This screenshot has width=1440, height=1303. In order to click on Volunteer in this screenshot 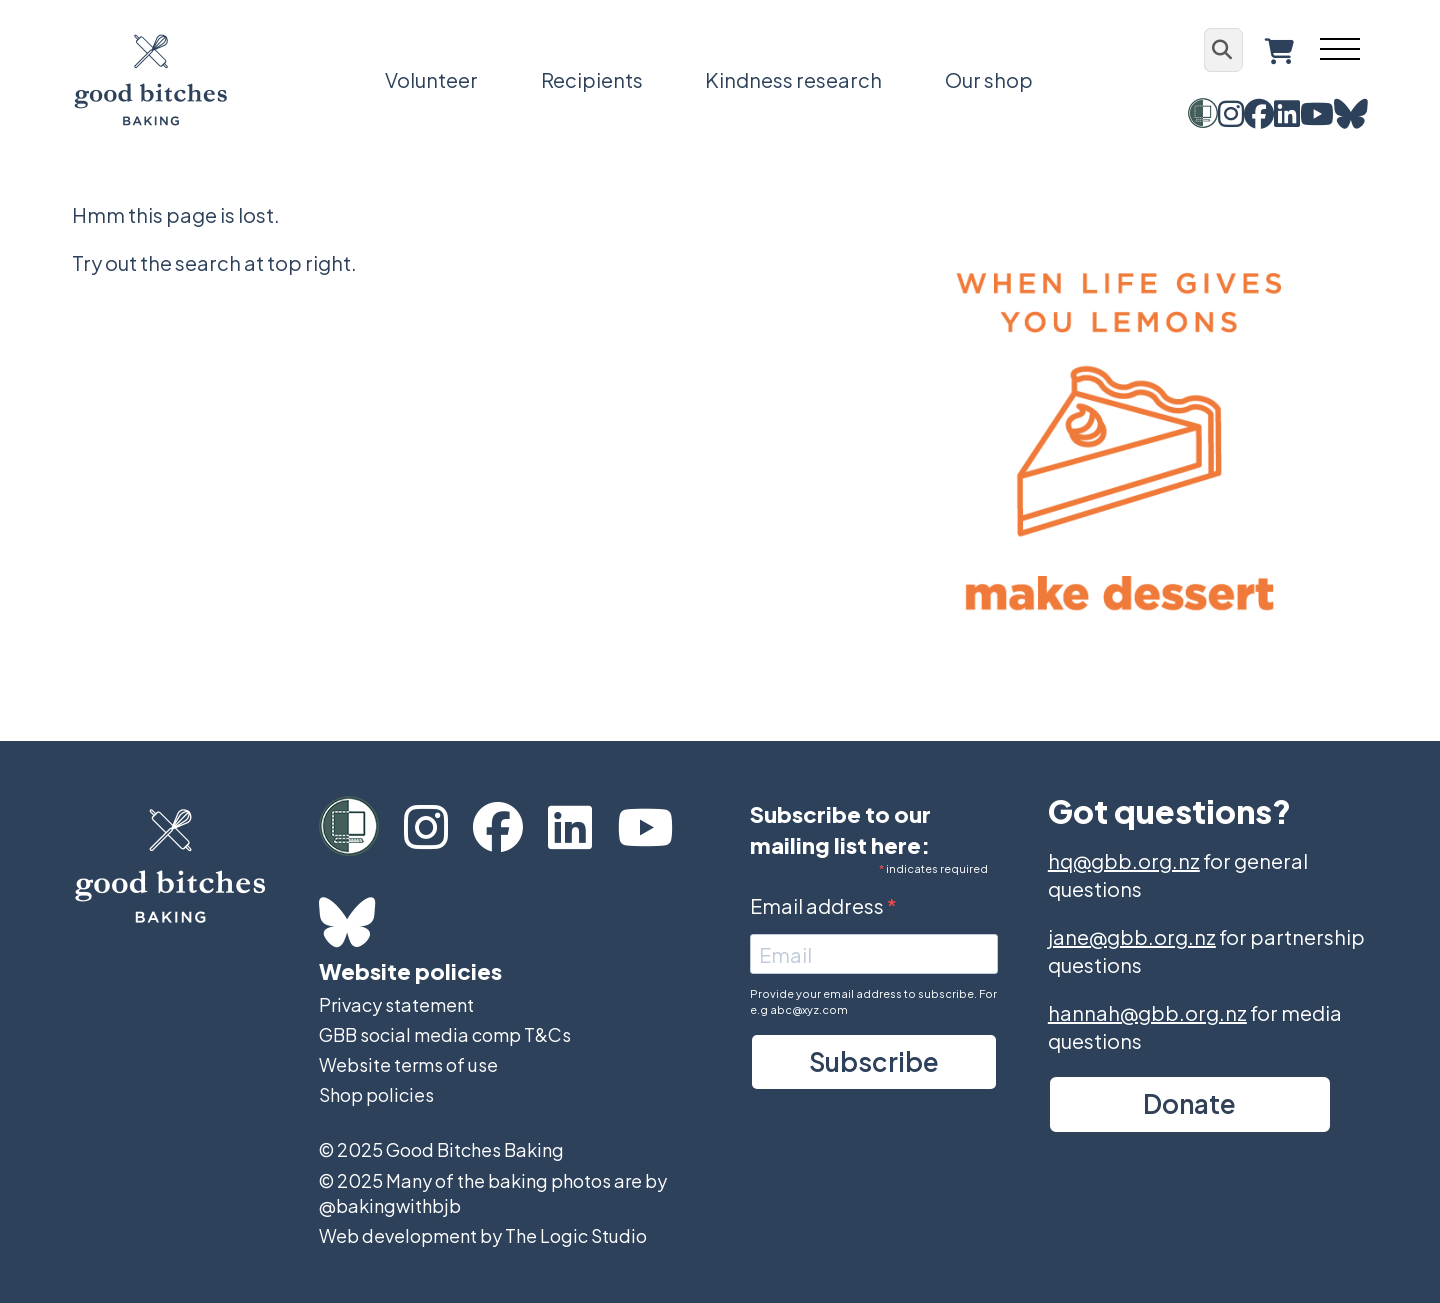, I will do `click(431, 79)`.